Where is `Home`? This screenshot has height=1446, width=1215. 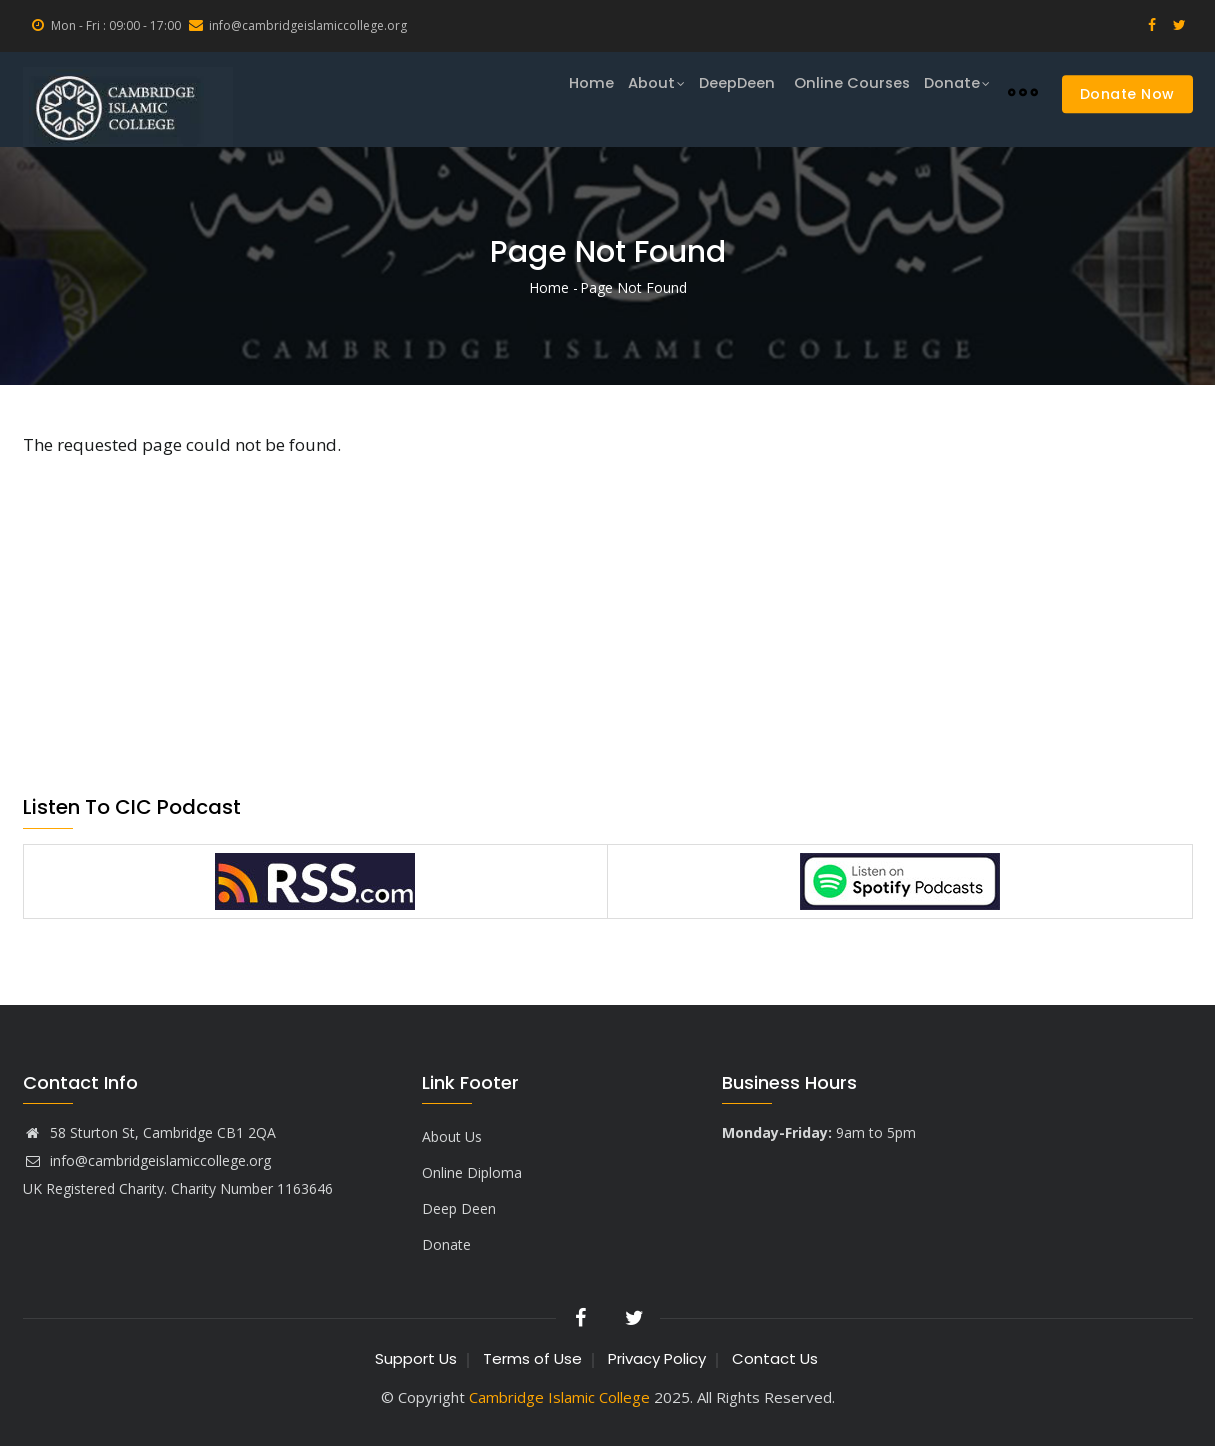 Home is located at coordinates (568, 90).